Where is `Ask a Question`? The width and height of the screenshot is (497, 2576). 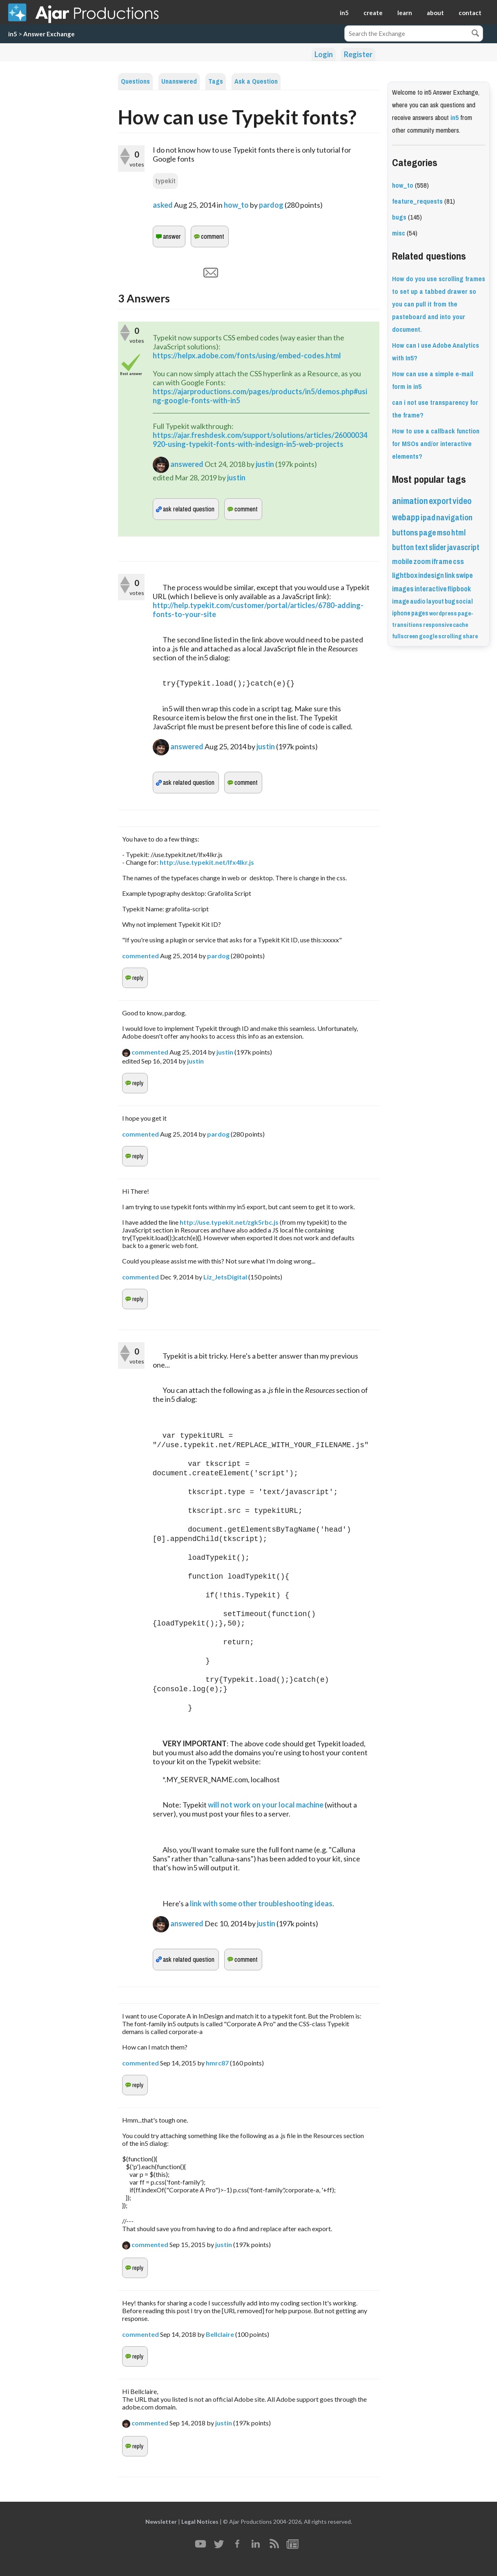
Ask a Question is located at coordinates (256, 81).